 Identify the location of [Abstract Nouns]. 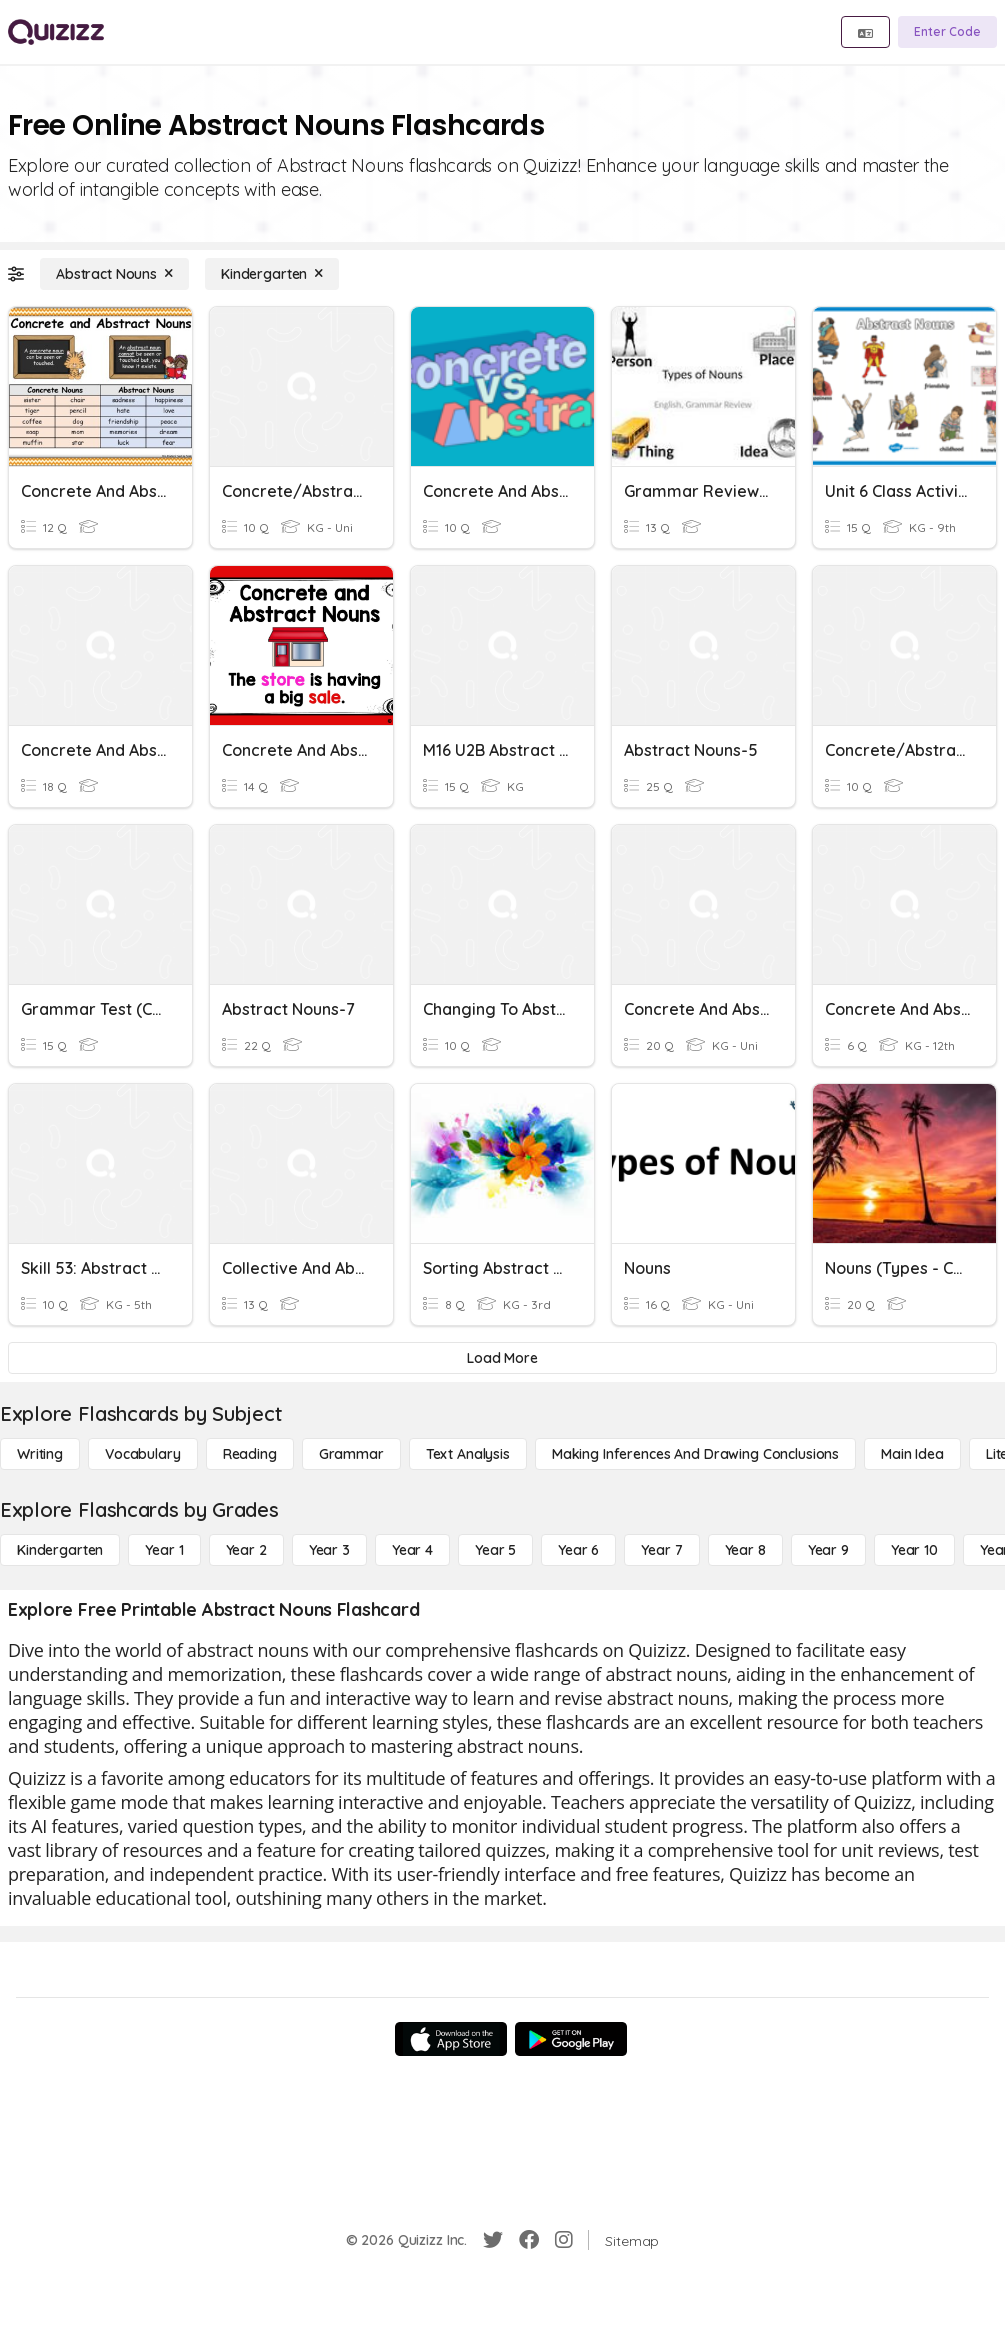
(114, 274).